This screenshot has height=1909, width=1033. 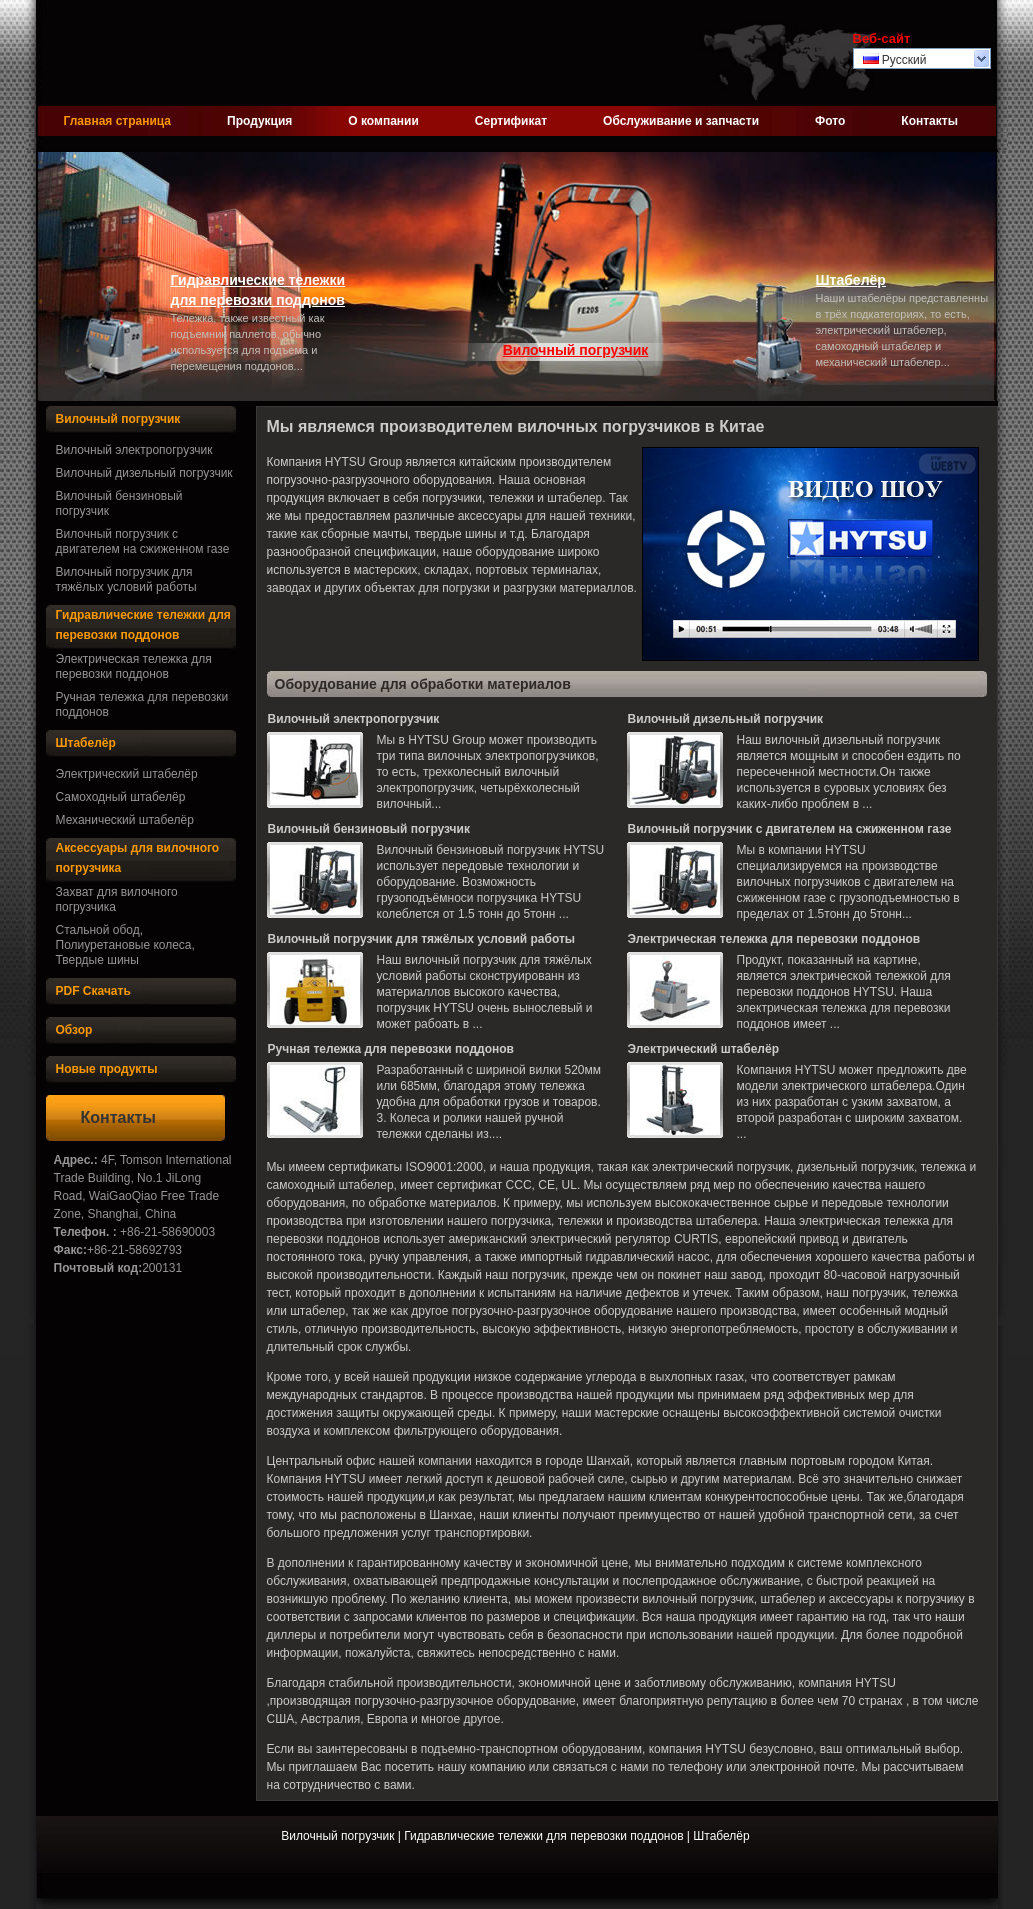 What do you see at coordinates (107, 1069) in the screenshot?
I see `Новые продукты` at bounding box center [107, 1069].